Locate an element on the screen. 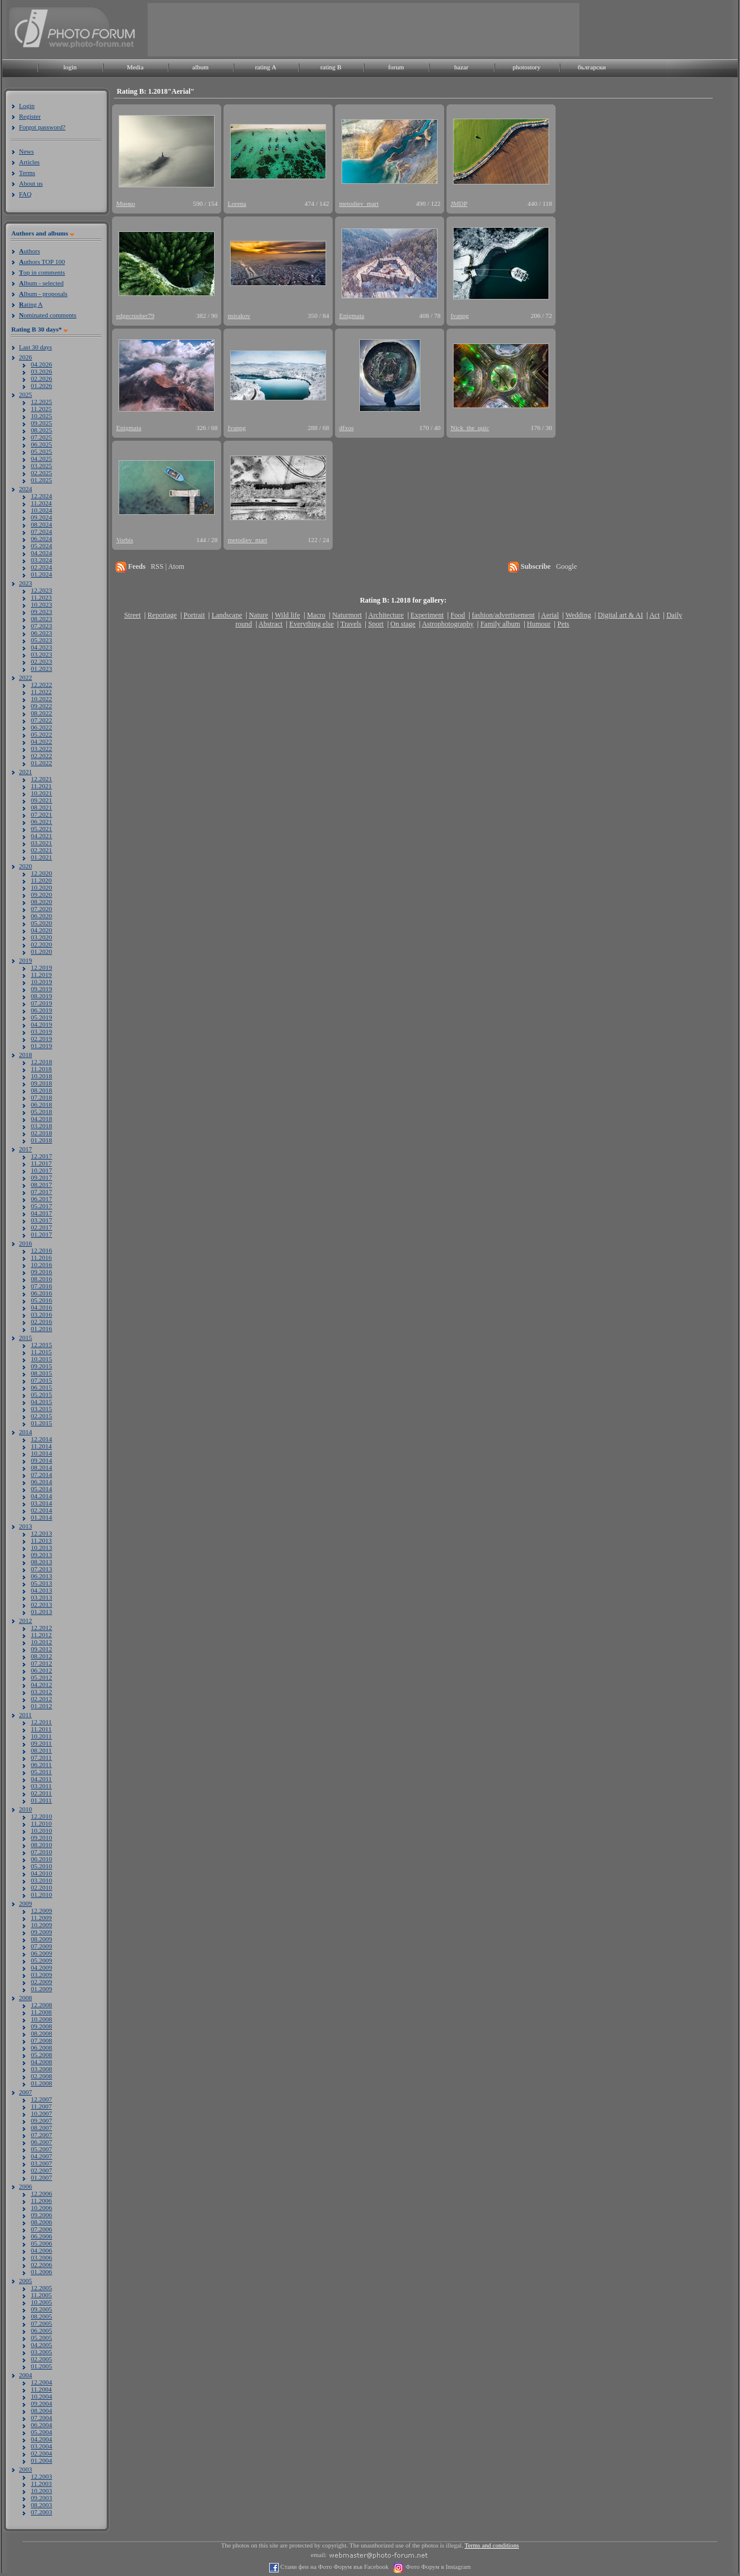 The width and height of the screenshot is (740, 2576). 03.2018 is located at coordinates (41, 1125).